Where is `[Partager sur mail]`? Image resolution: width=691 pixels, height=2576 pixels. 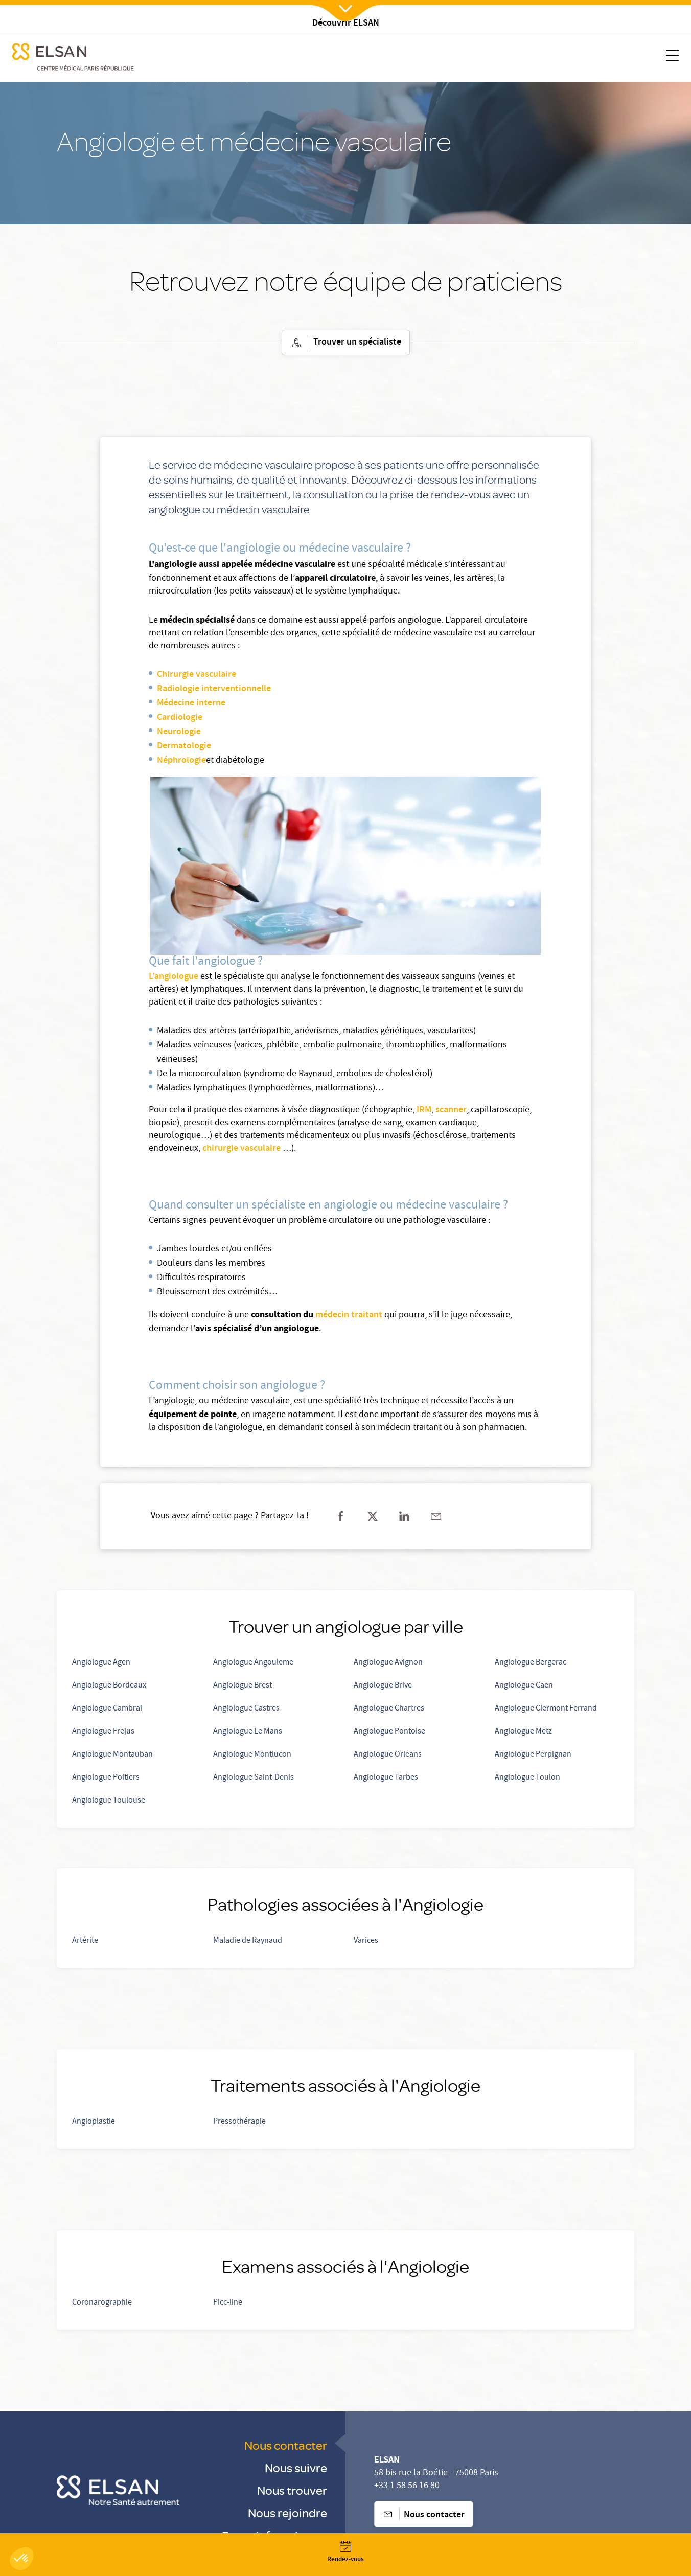
[Partager sur mail] is located at coordinates (436, 1516).